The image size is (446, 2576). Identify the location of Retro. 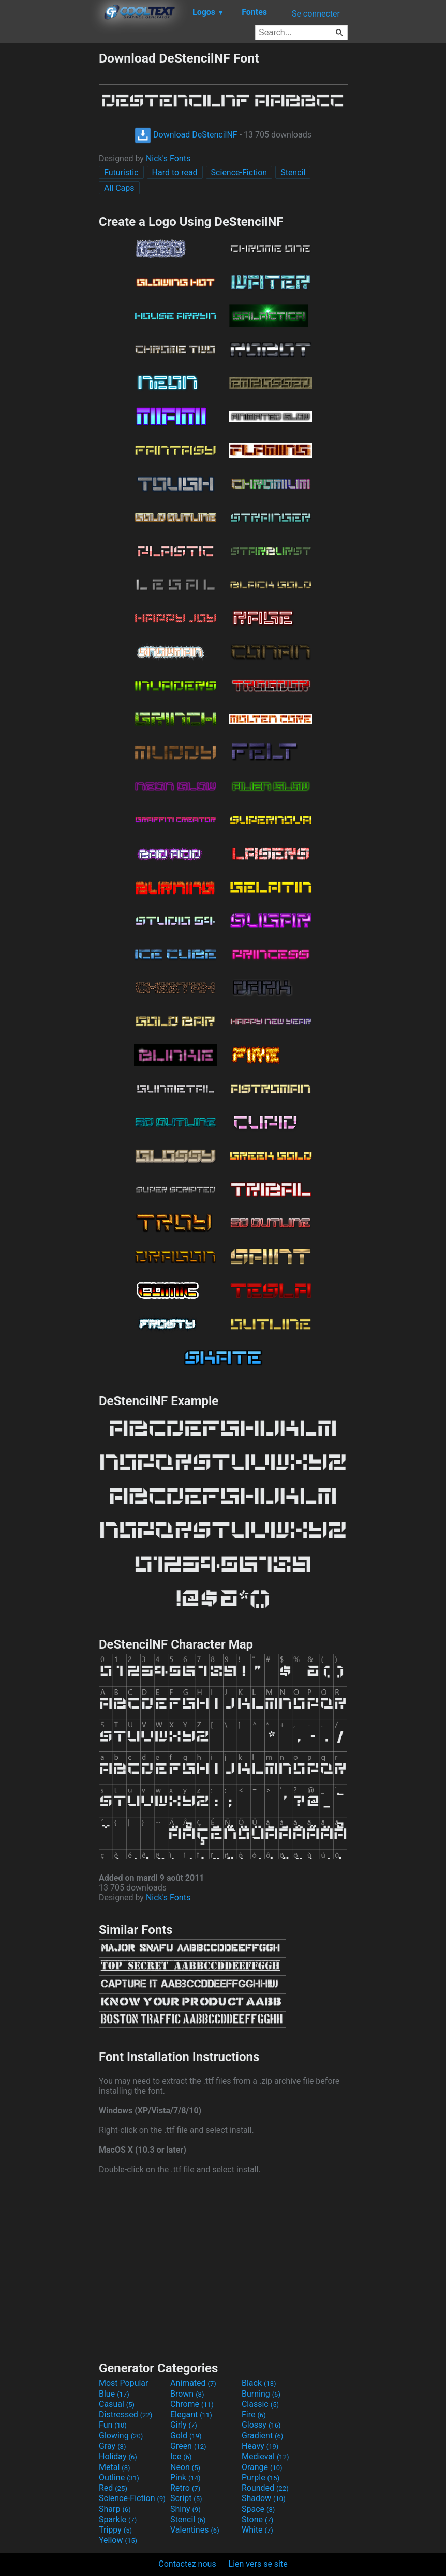
(185, 2488).